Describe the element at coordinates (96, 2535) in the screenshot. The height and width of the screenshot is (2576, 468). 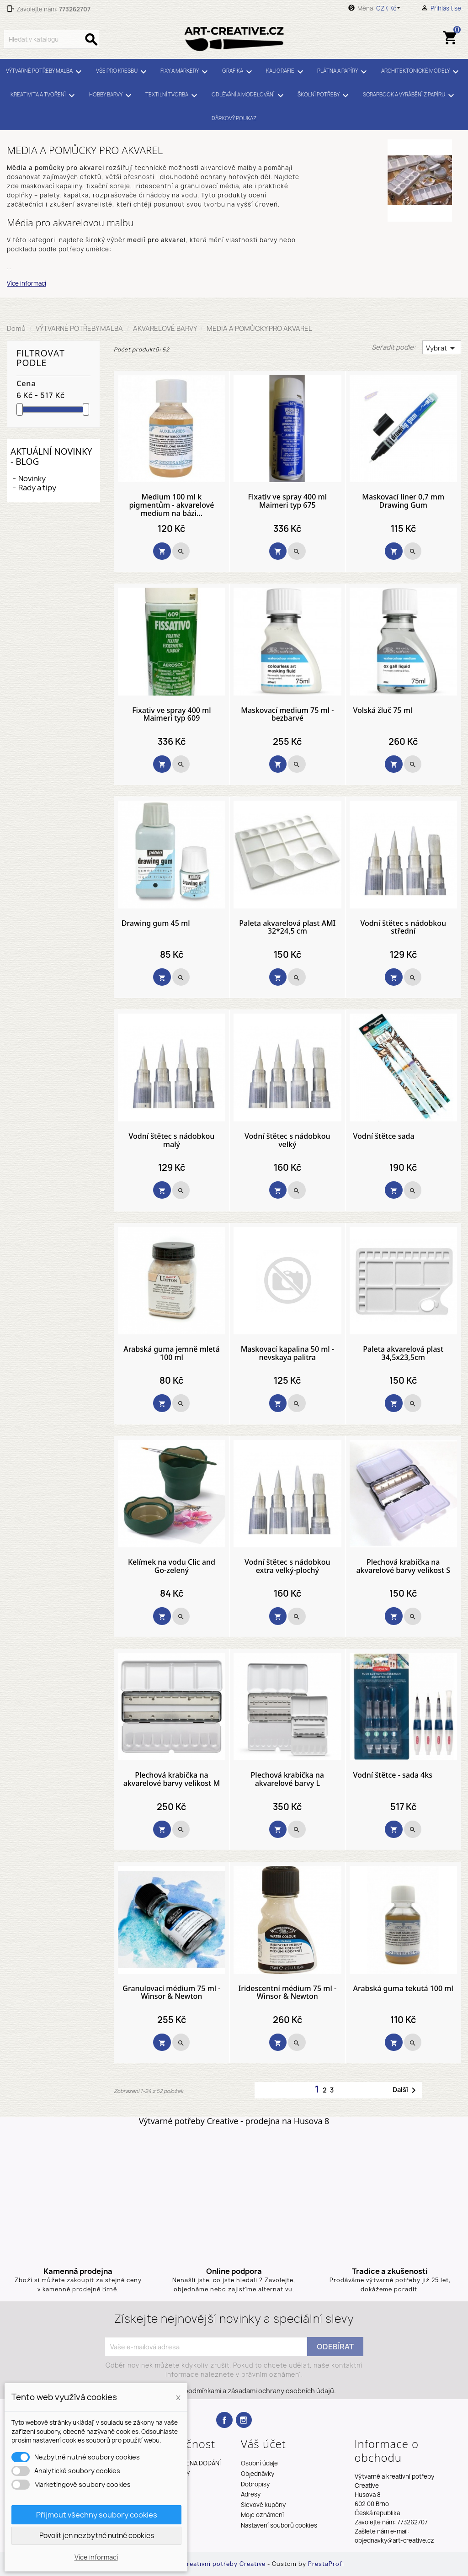
I see `Povolit jen nezbytně nutné cookies` at that location.